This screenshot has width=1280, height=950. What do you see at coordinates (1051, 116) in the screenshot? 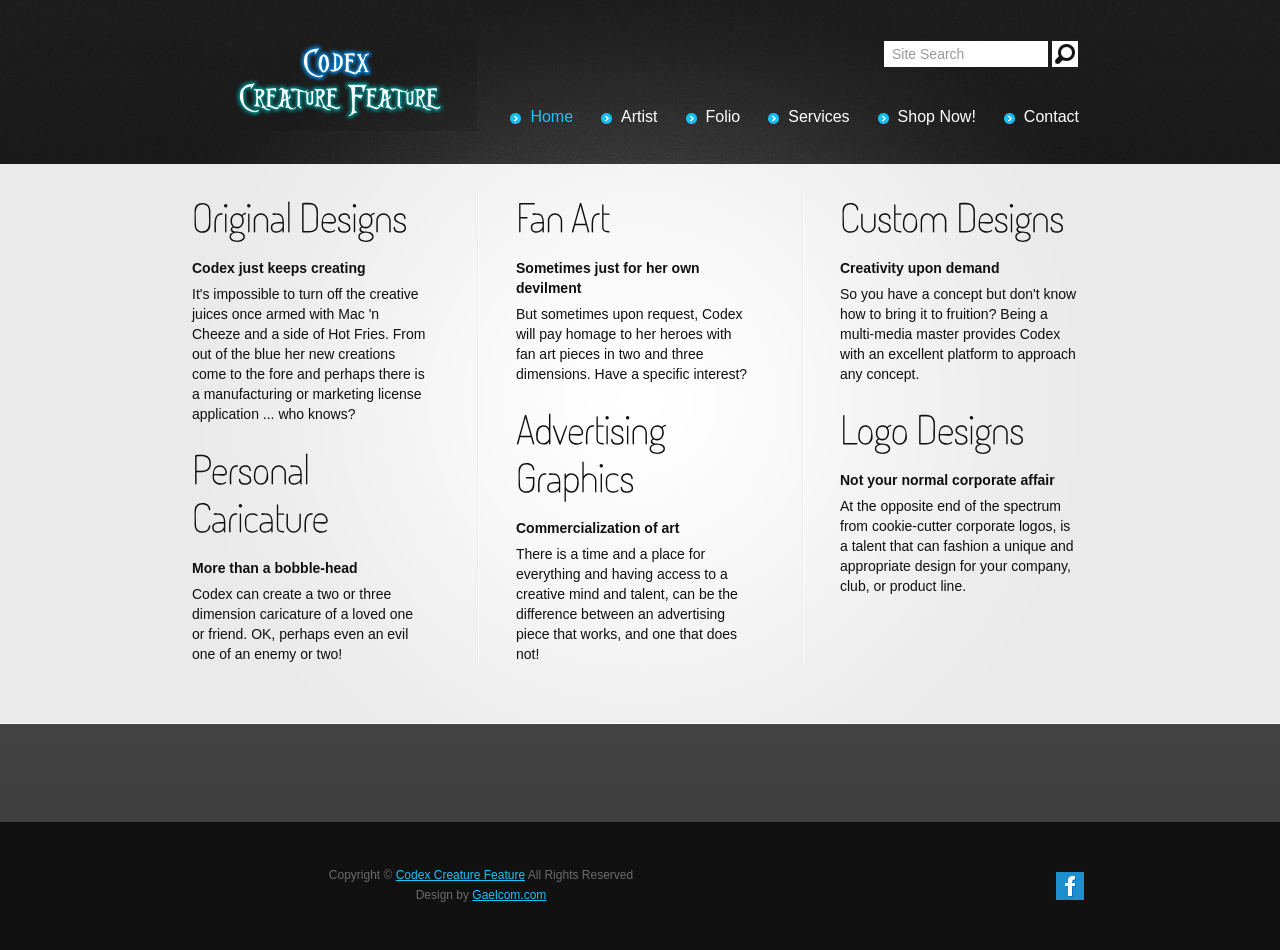
I see `Contact` at bounding box center [1051, 116].